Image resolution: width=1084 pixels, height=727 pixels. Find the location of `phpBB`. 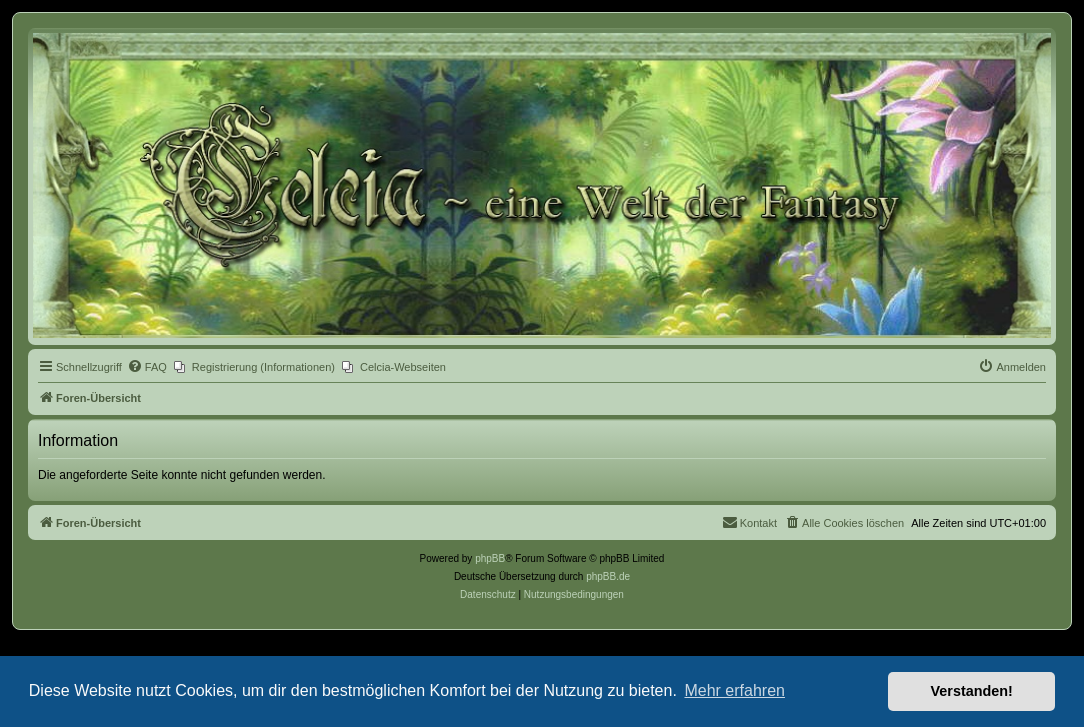

phpBB is located at coordinates (490, 558).